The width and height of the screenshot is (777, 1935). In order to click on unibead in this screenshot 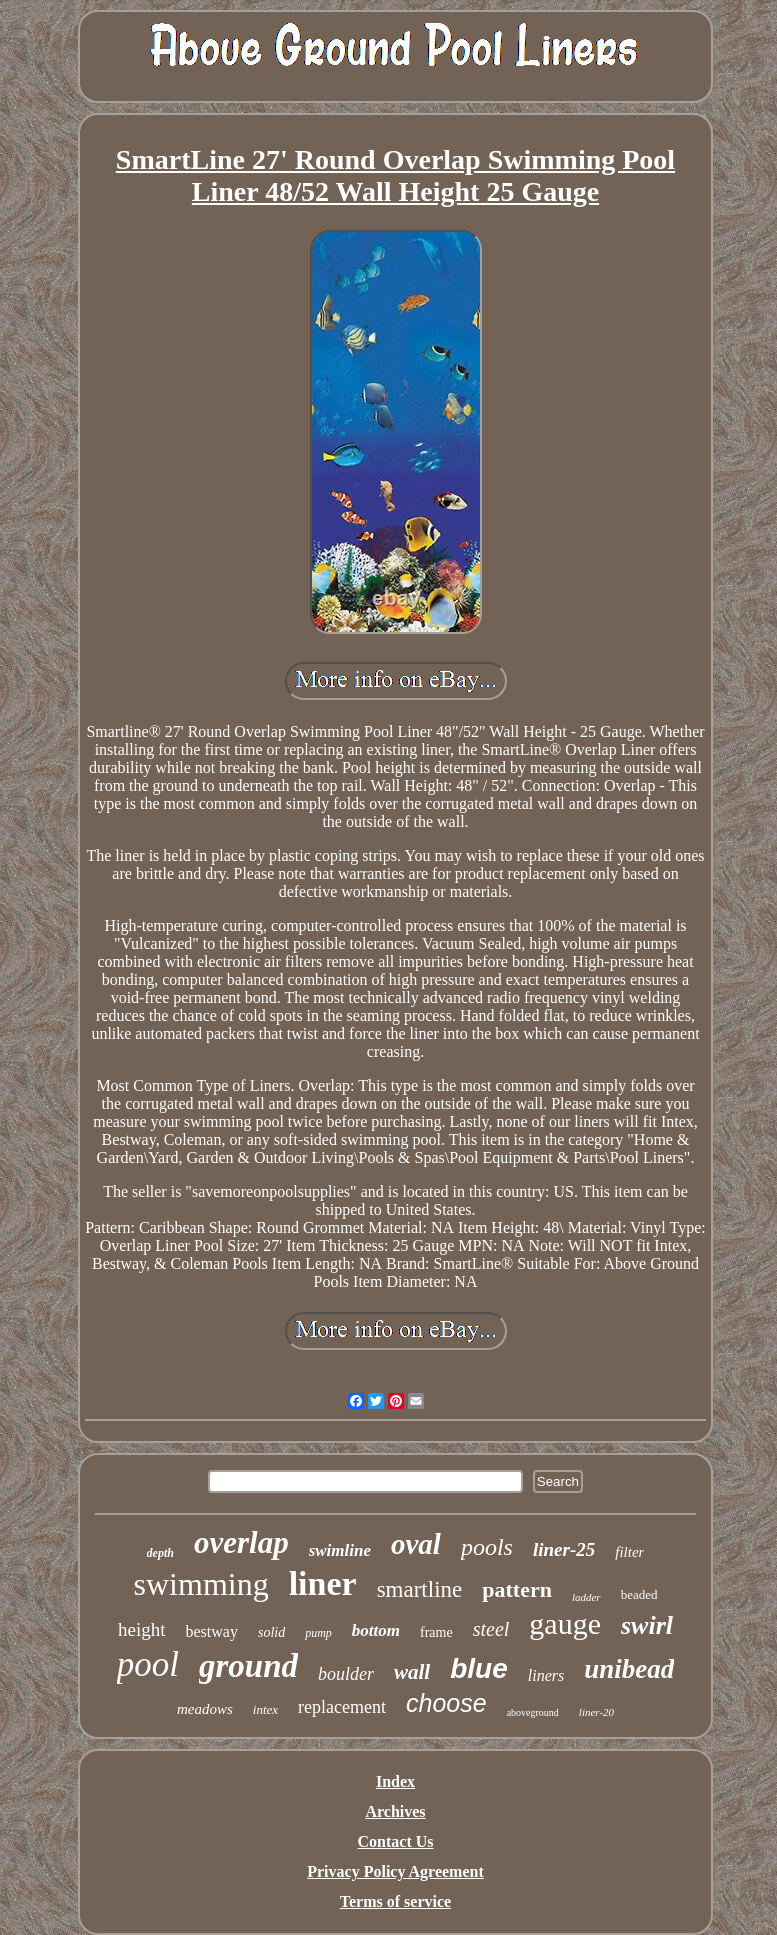, I will do `click(629, 1669)`.